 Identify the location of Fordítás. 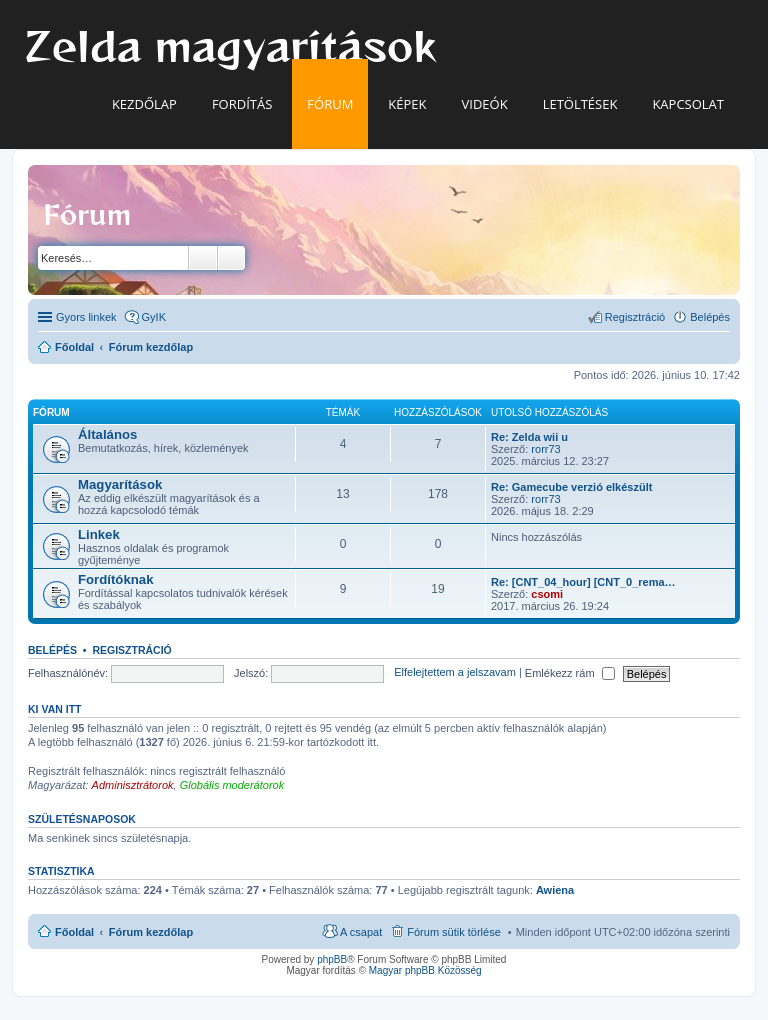
(242, 104).